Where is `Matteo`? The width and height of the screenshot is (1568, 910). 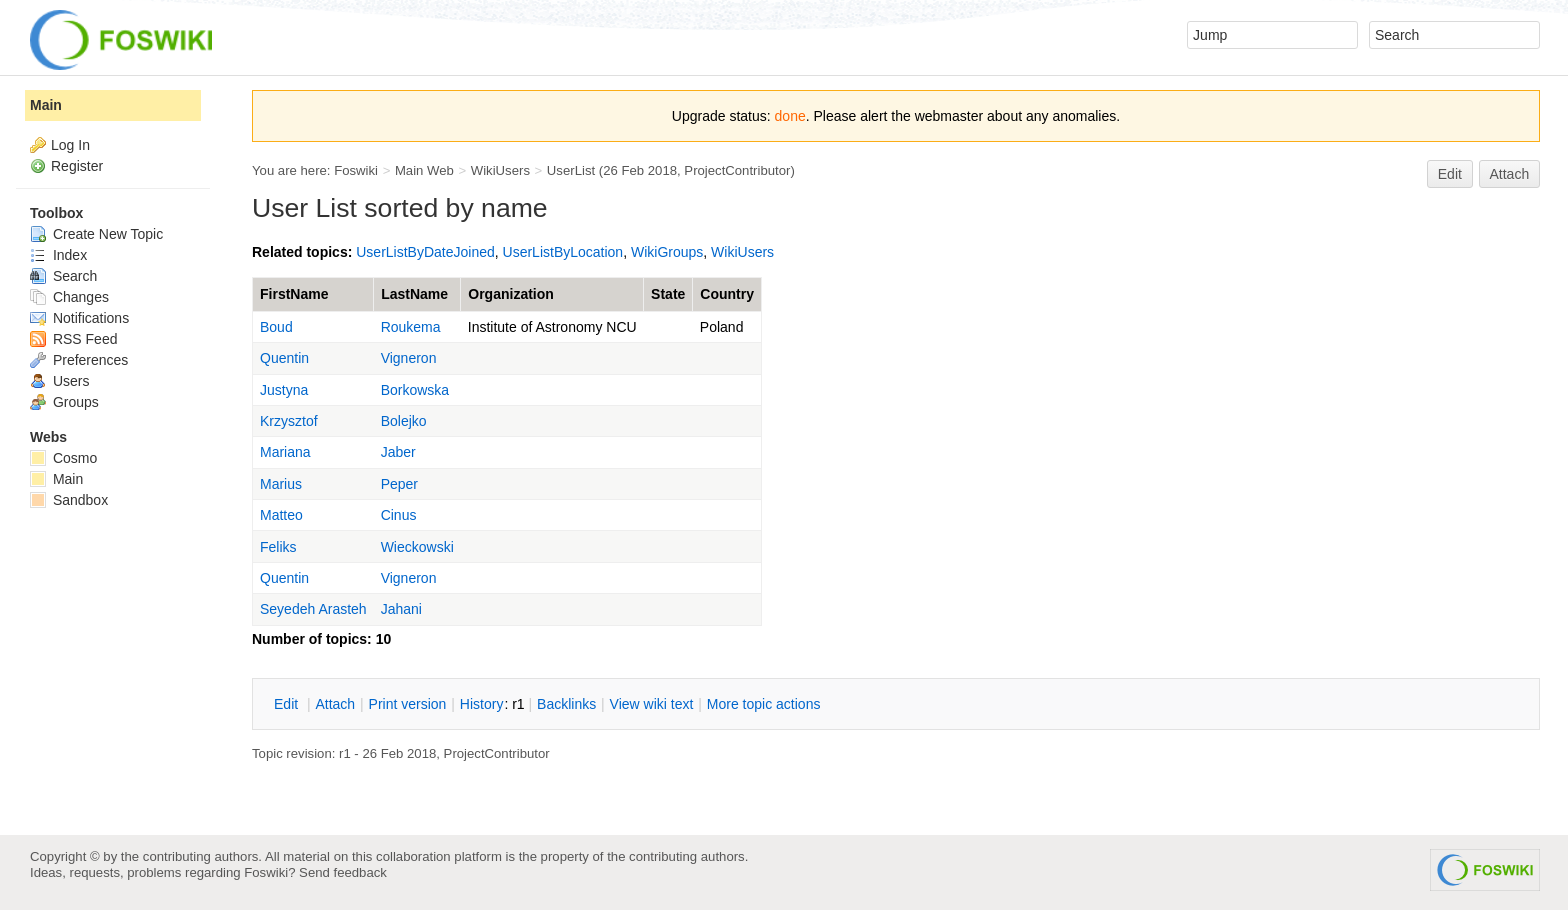
Matteo is located at coordinates (281, 515).